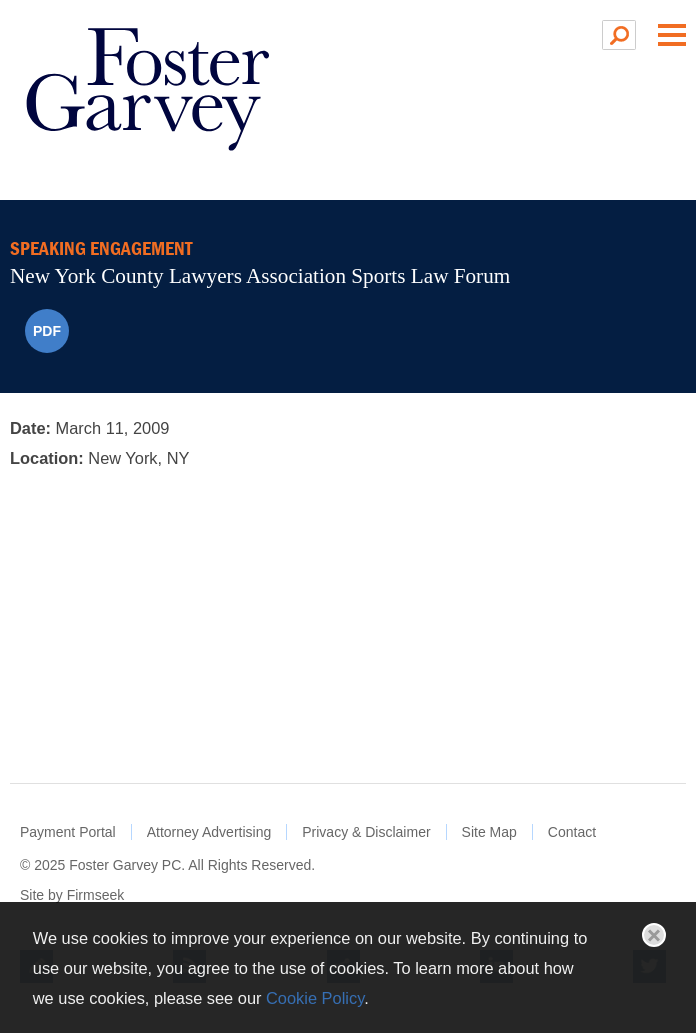 This screenshot has height=1033, width=696. What do you see at coordinates (366, 832) in the screenshot?
I see `Privacy & Disclaimer` at bounding box center [366, 832].